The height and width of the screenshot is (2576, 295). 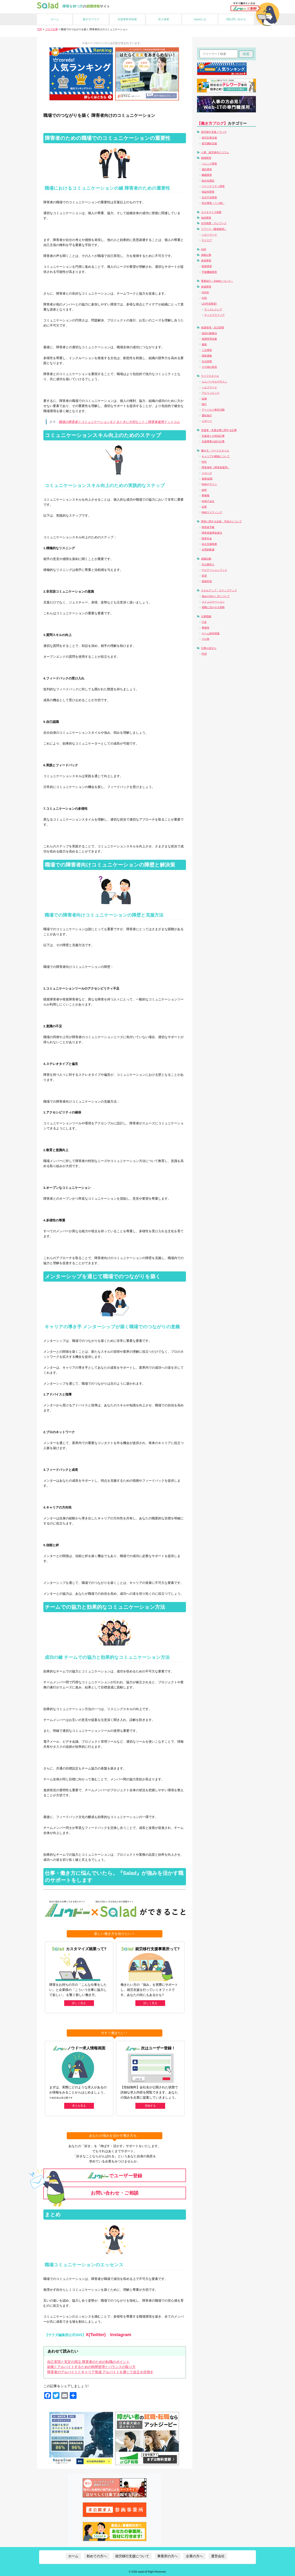 I want to click on LD(学習障害), so click(x=209, y=303).